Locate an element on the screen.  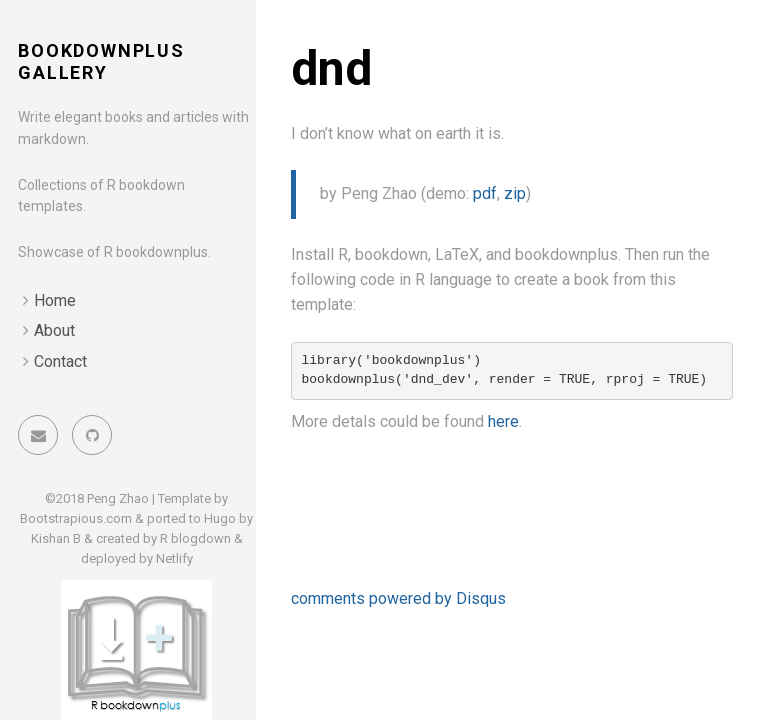
Bootstrapious.com is located at coordinates (76, 518).